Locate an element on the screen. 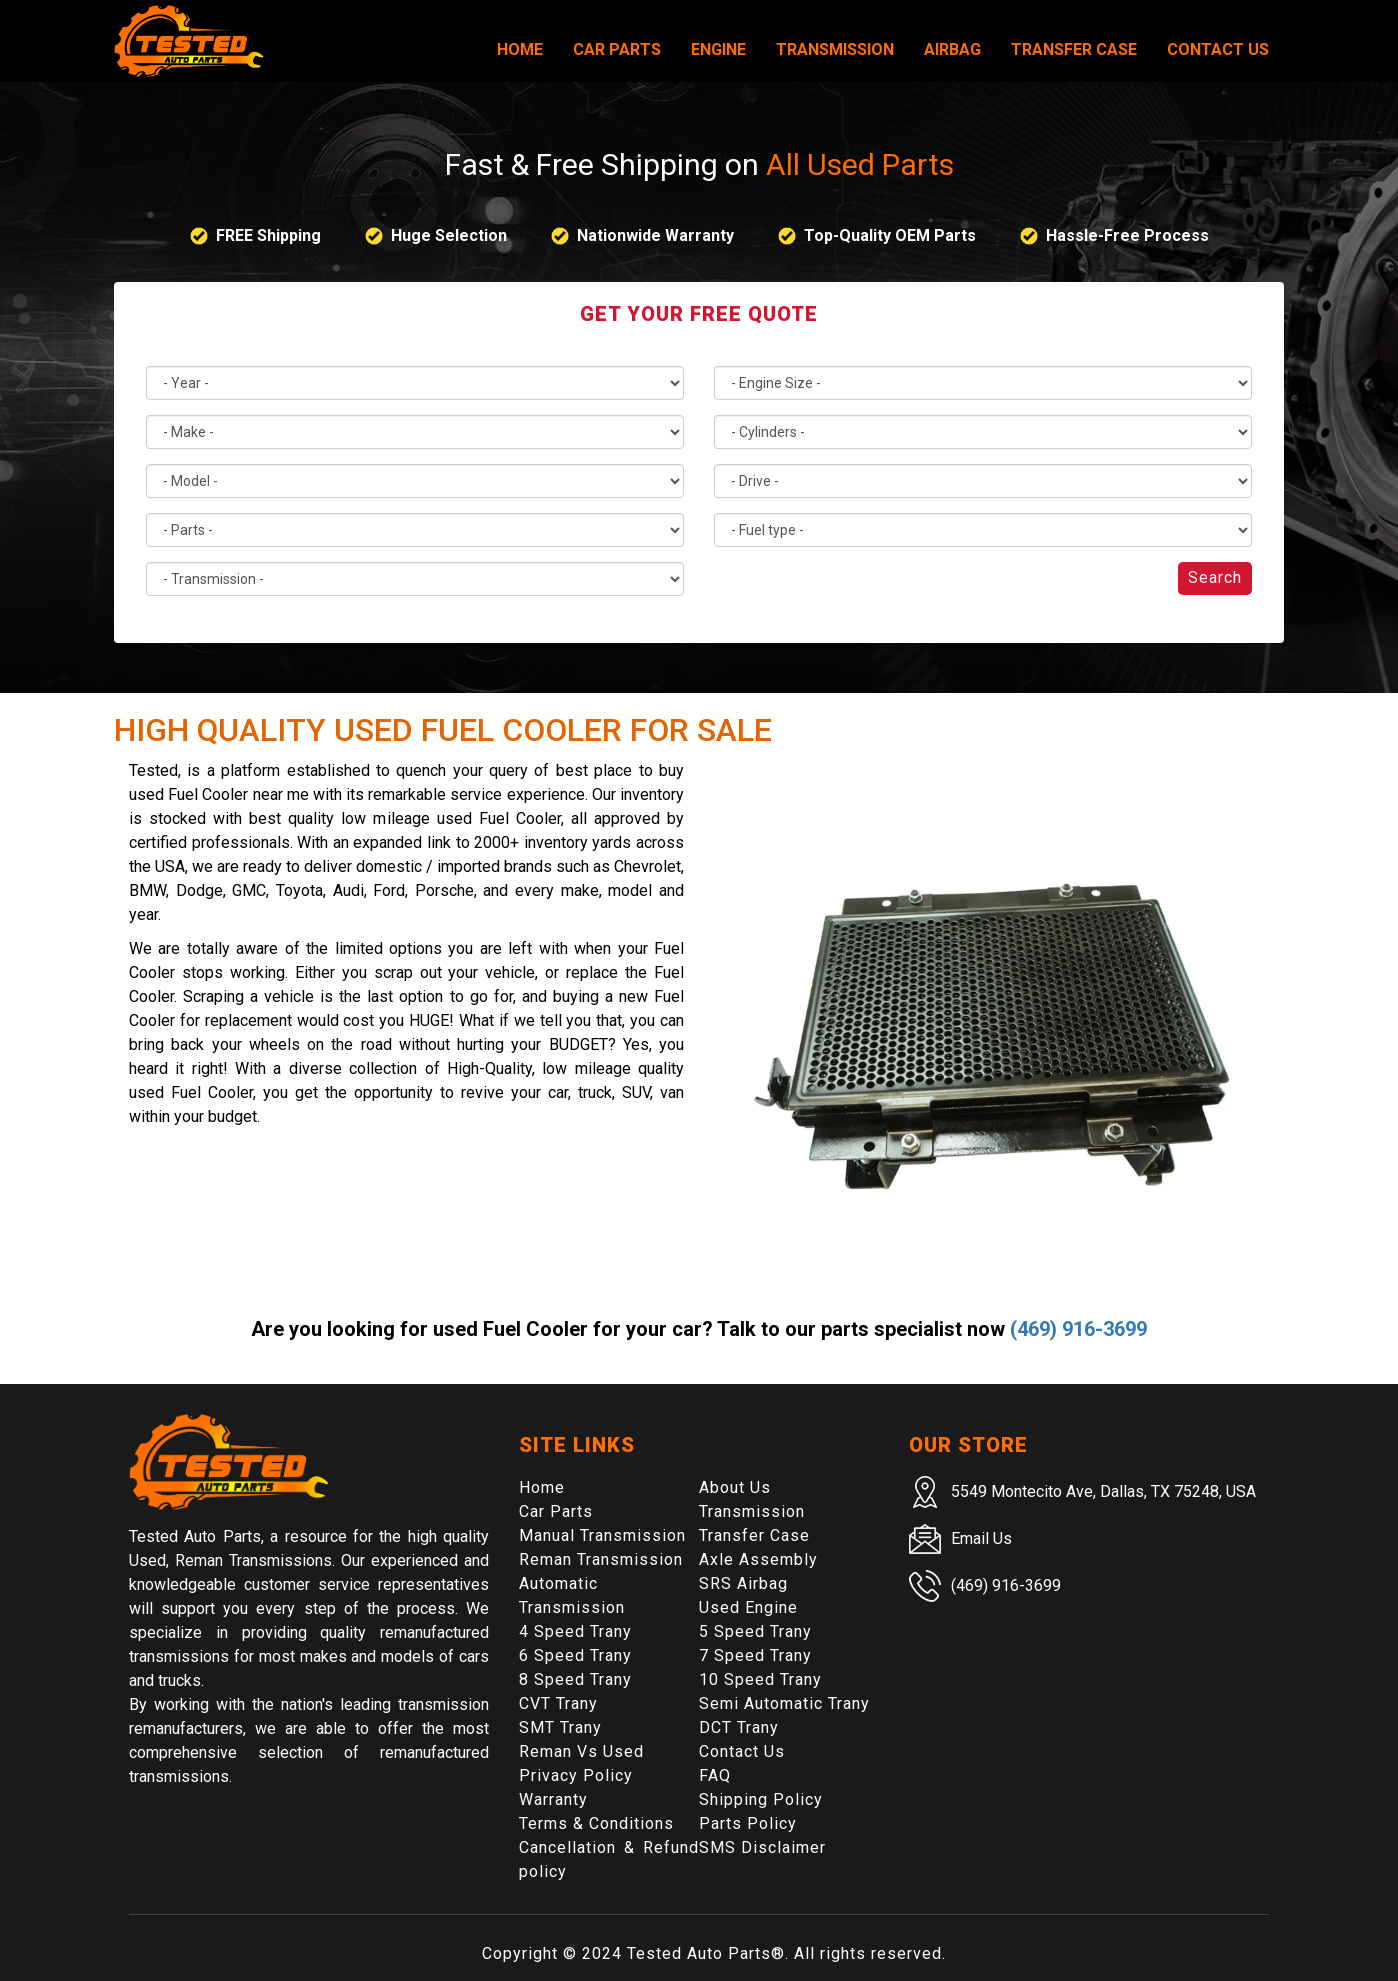 Image resolution: width=1398 pixels, height=1981 pixels. Privacy Policy is located at coordinates (576, 1775).